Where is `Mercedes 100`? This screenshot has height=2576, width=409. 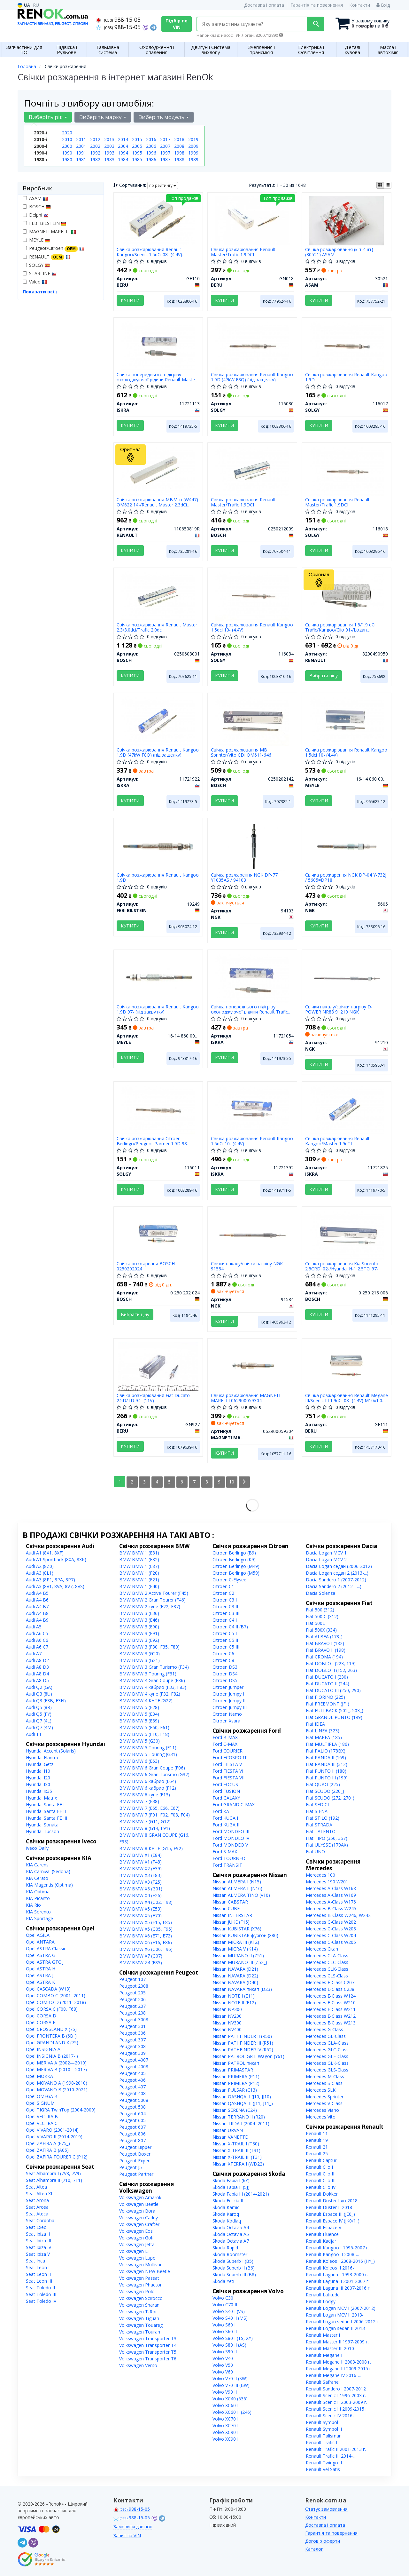
Mercedes 100 is located at coordinates (320, 1875).